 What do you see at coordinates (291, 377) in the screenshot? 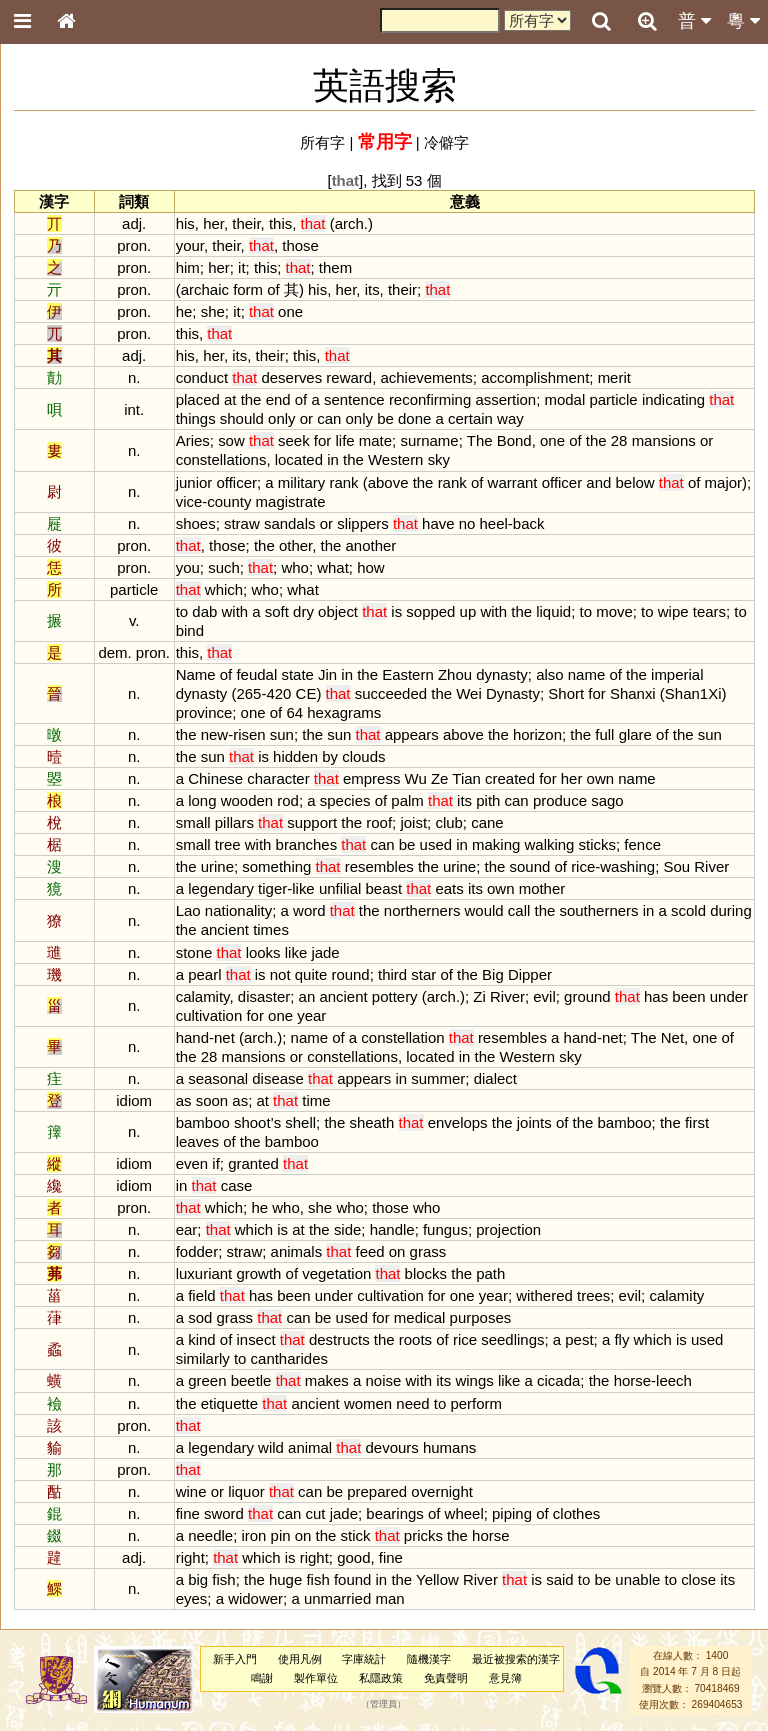
I see `deserves` at bounding box center [291, 377].